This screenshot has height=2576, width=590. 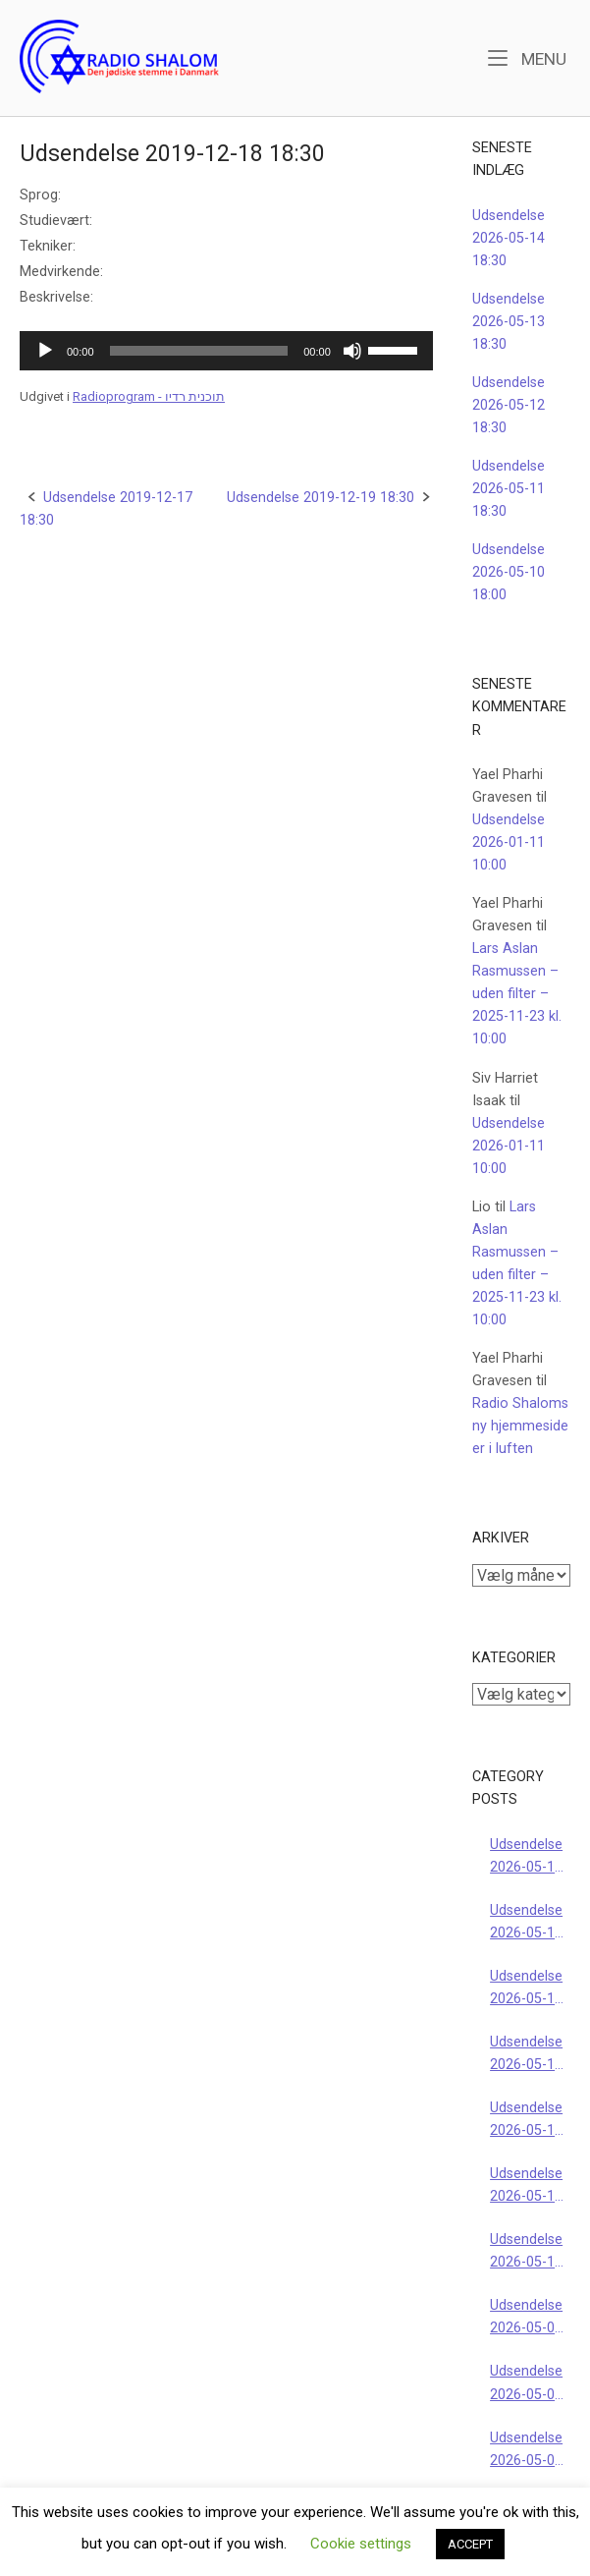 I want to click on Udsendelse 2026-05-14 18:30, so click(x=508, y=238).